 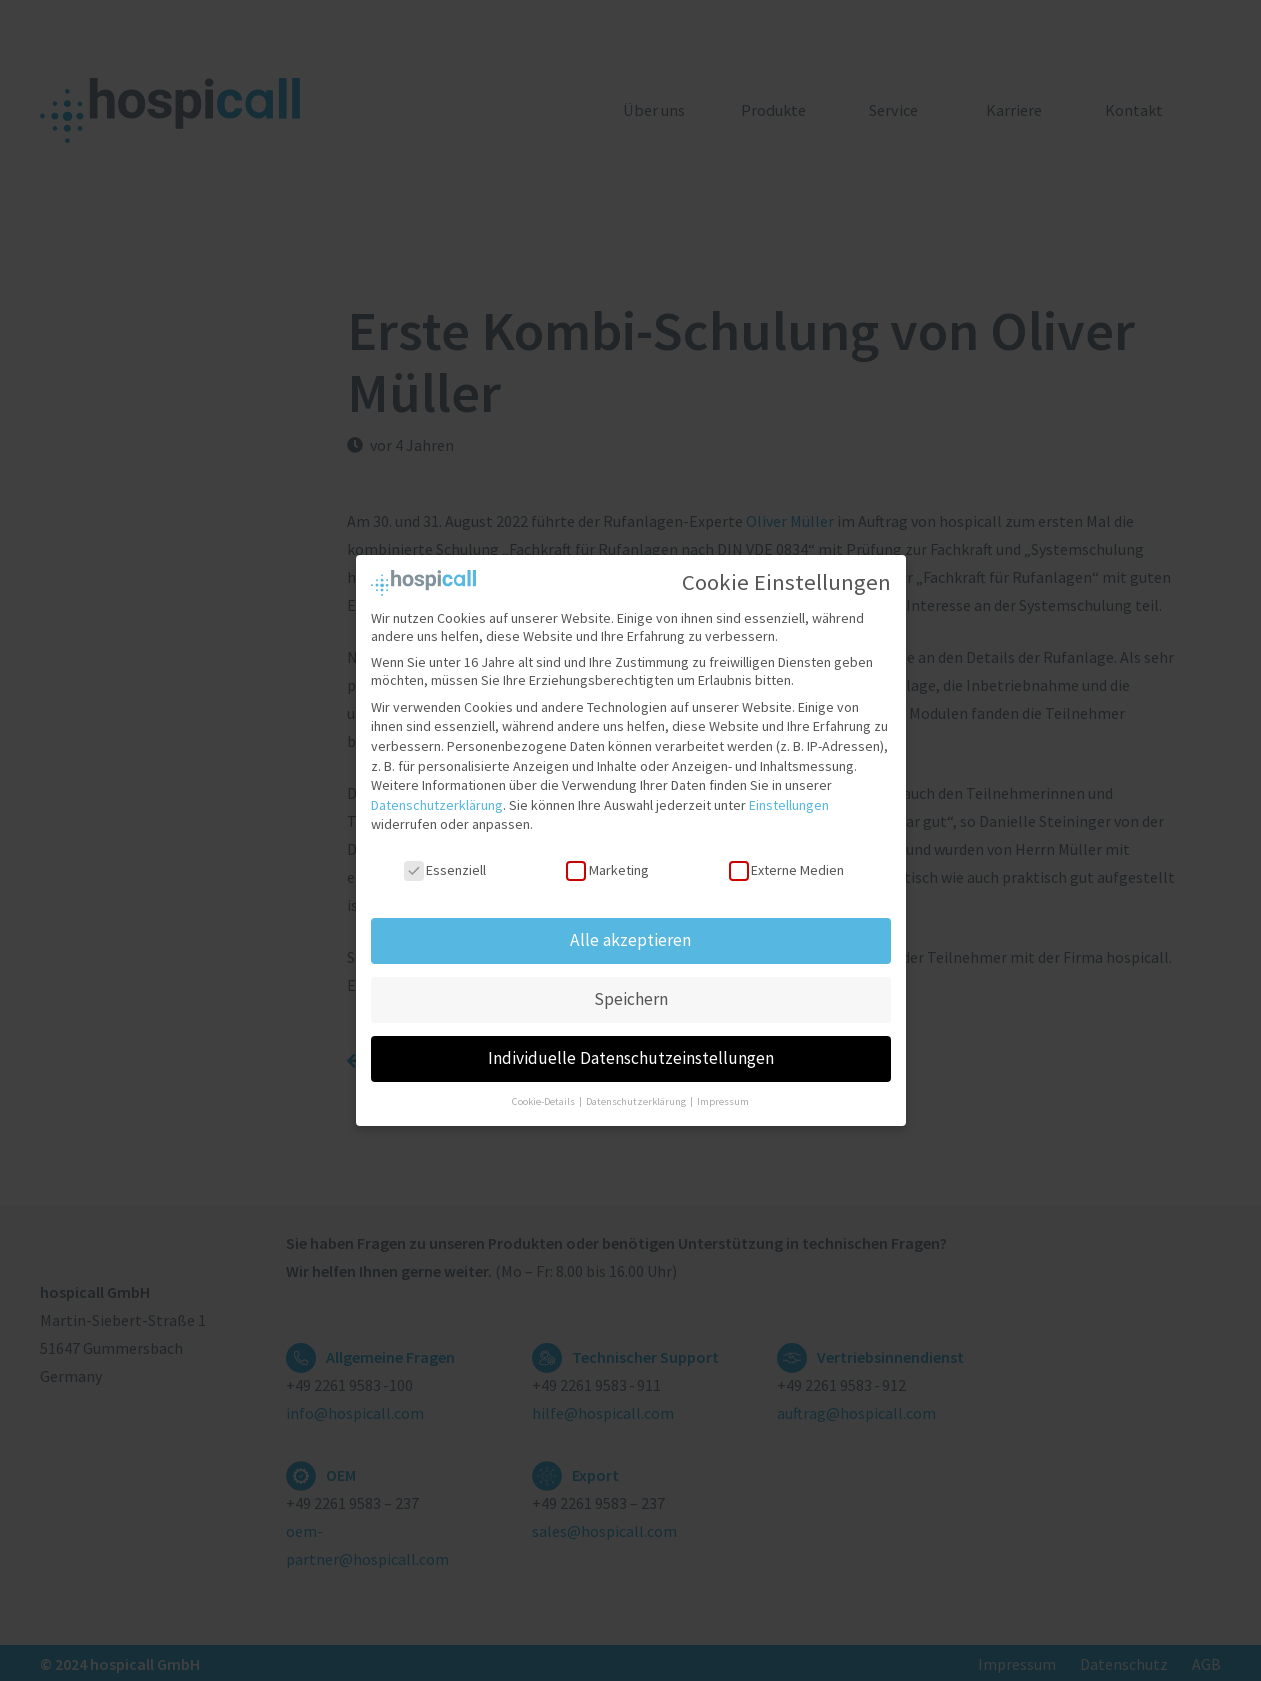 I want to click on Individuelle Datenschutzeinstellungen [button], so click(x=631, y=1055).